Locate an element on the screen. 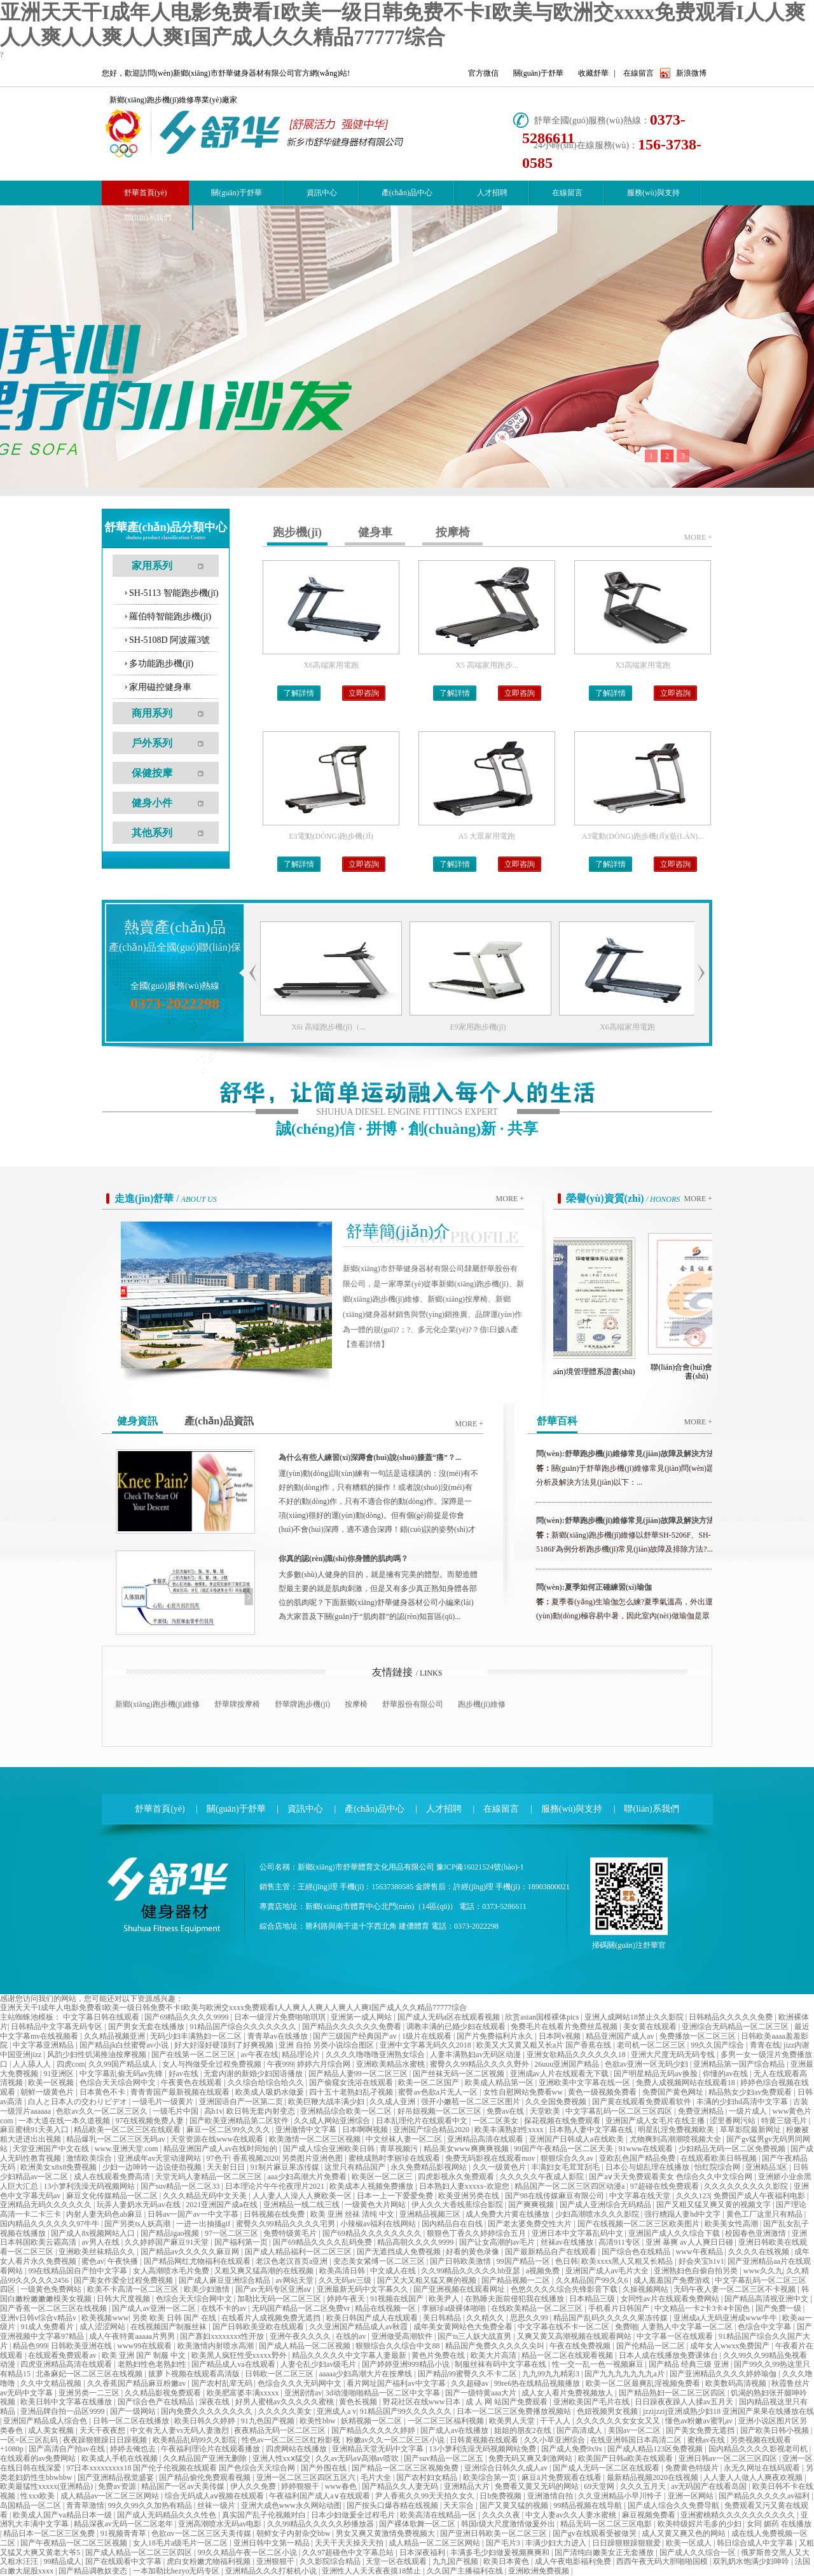 The width and height of the screenshot is (814, 2576). 人妻丰满熟妇av无码区动漫 is located at coordinates (476, 2054).